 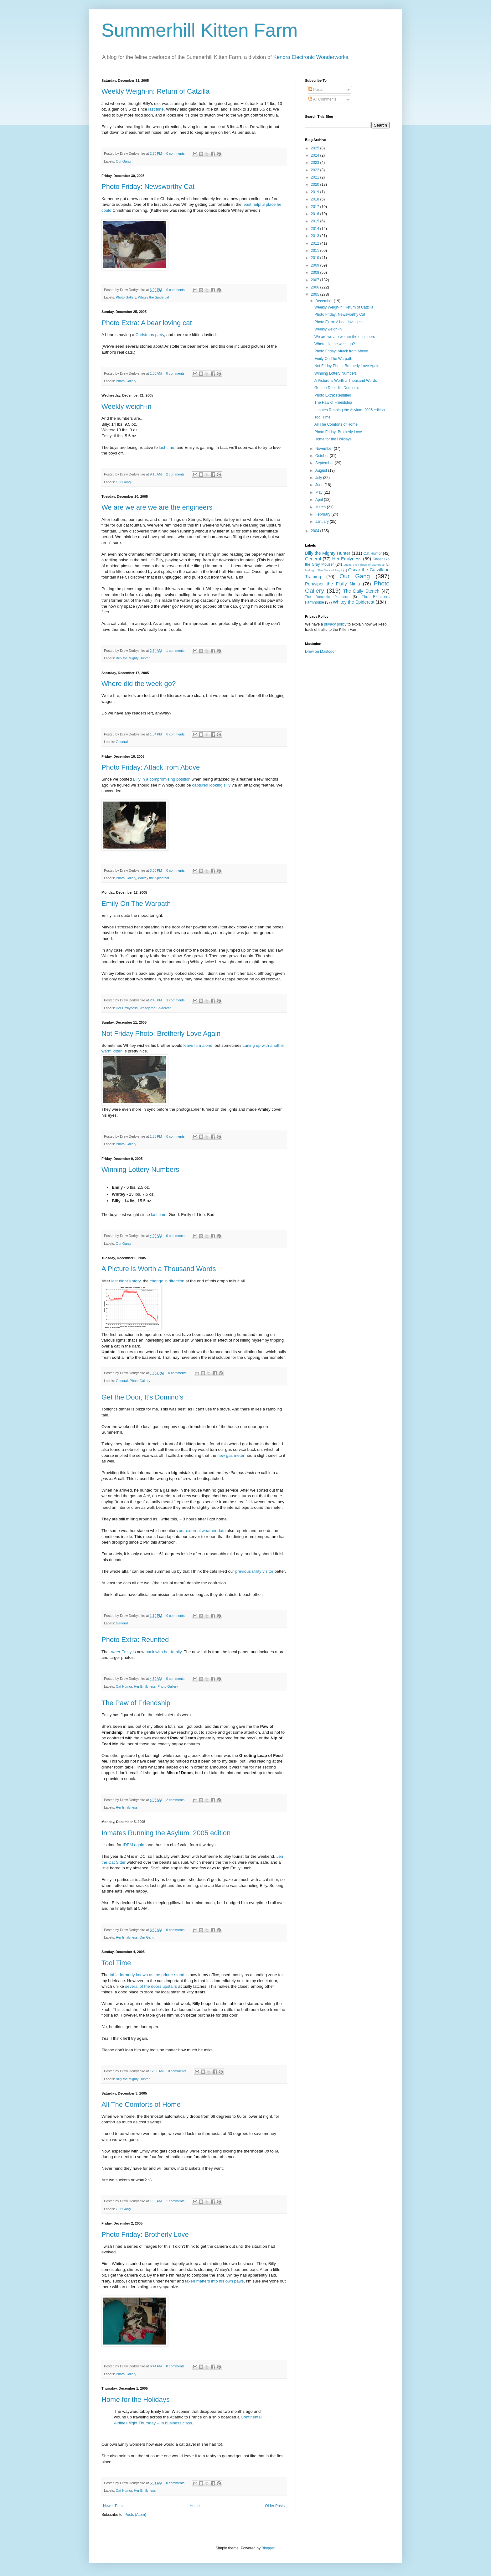 I want to click on 2021, so click(x=315, y=177).